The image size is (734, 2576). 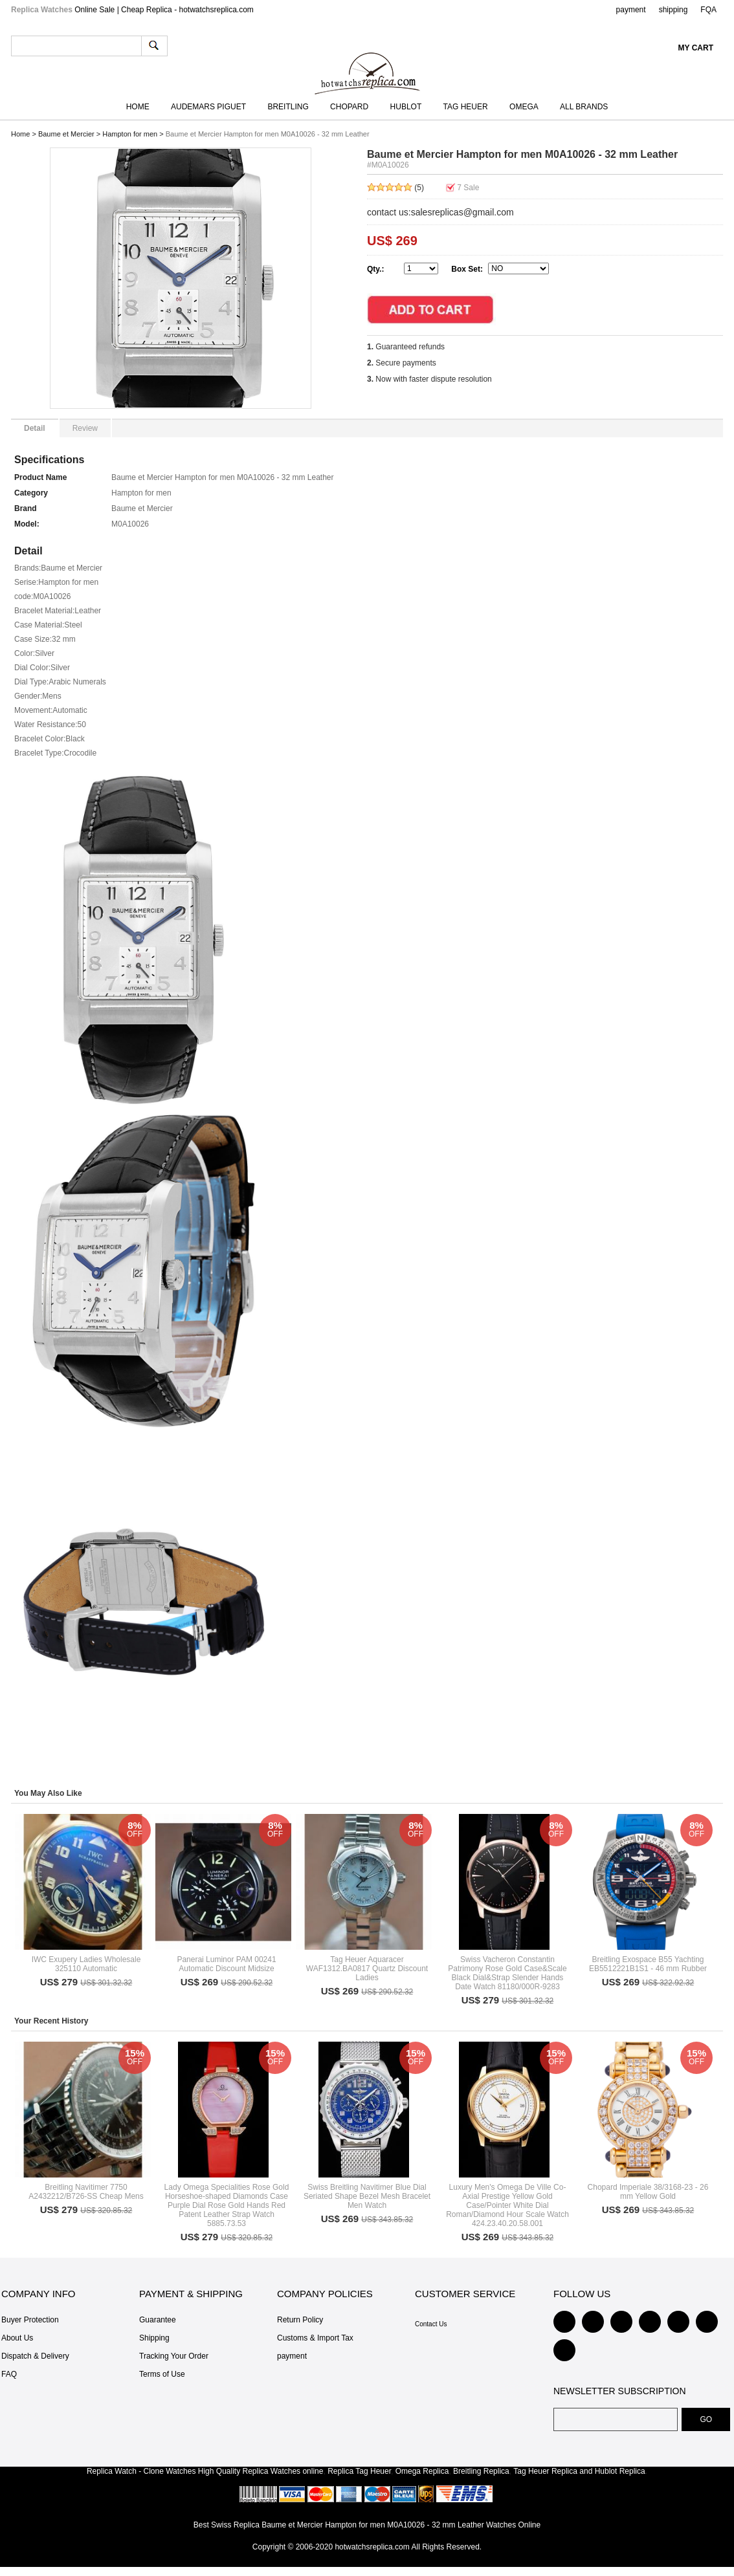 I want to click on shipping, so click(x=673, y=9).